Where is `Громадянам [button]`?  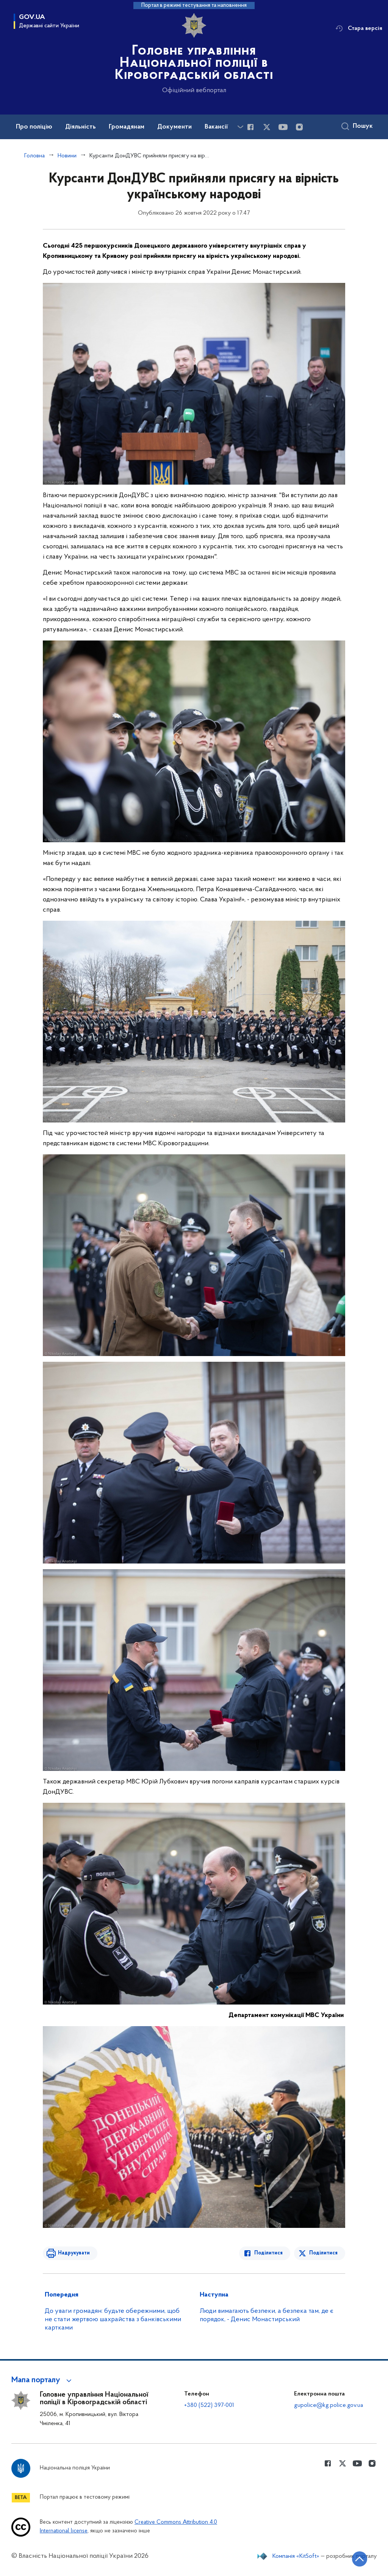 Громадянам [button] is located at coordinates (126, 127).